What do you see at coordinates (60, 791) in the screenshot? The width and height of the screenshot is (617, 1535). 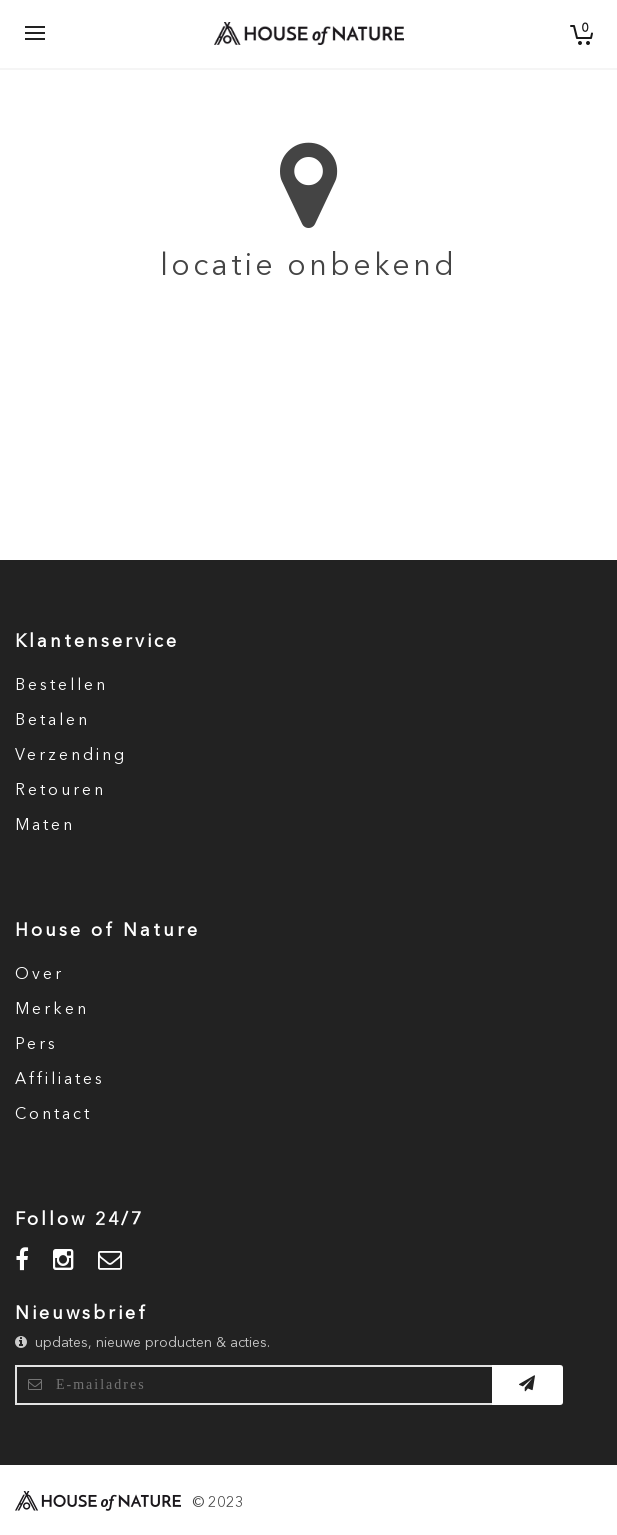 I see `Retouren` at bounding box center [60, 791].